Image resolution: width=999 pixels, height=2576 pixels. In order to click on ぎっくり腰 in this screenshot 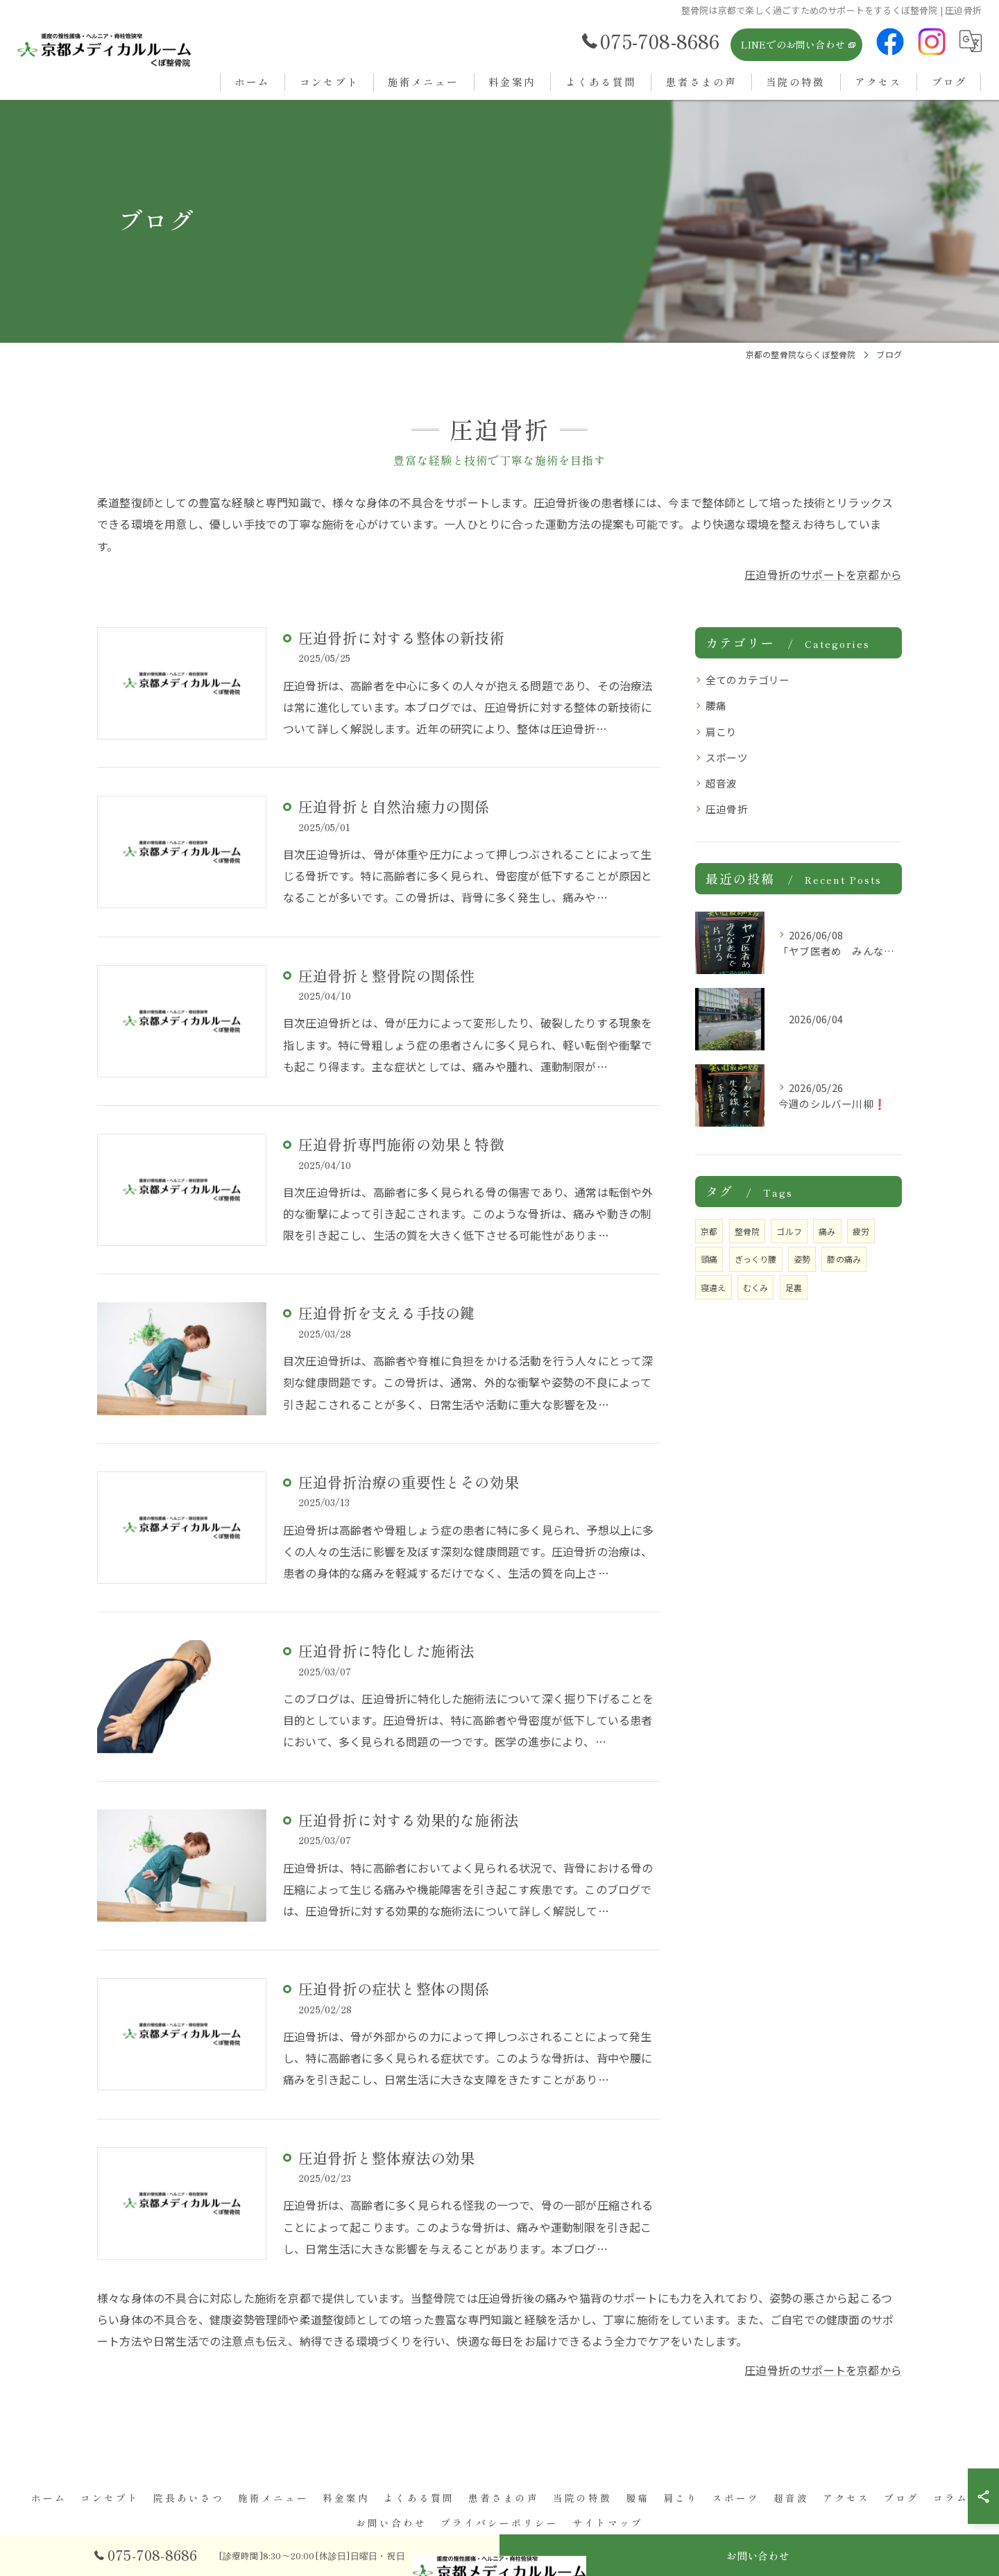, I will do `click(756, 1259)`.